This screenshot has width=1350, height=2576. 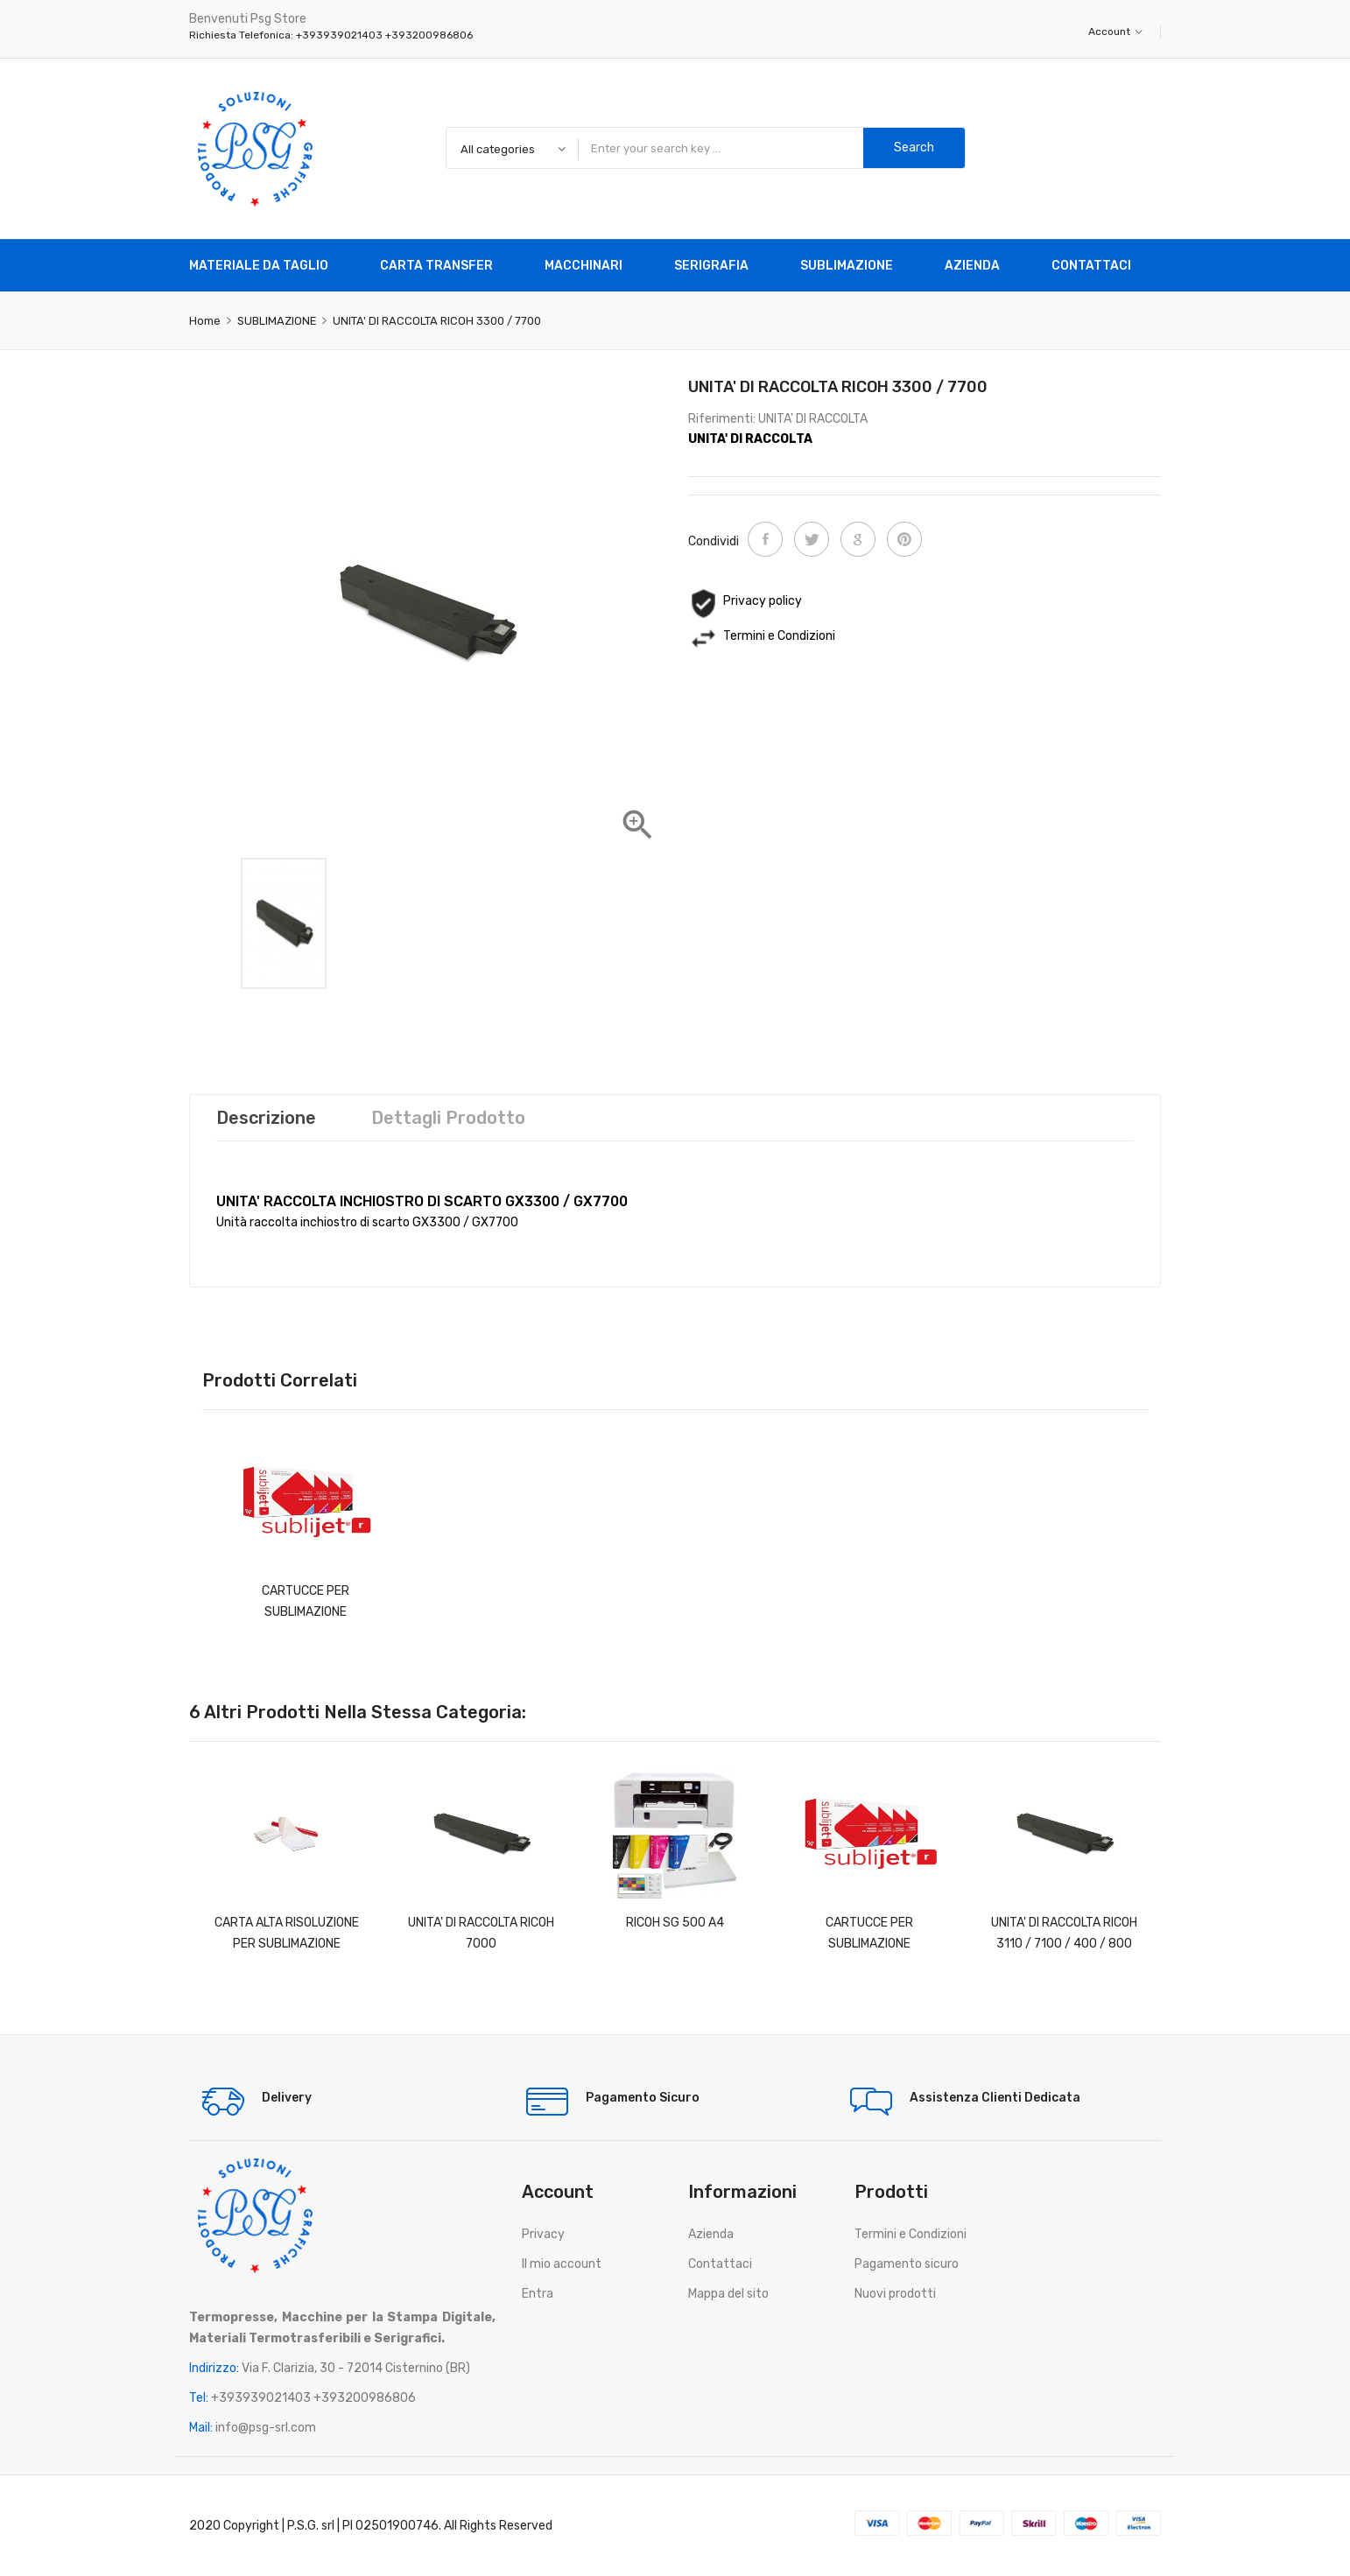 I want to click on CARTUCCE PER SUBLIMAZIONE, so click(x=305, y=1601).